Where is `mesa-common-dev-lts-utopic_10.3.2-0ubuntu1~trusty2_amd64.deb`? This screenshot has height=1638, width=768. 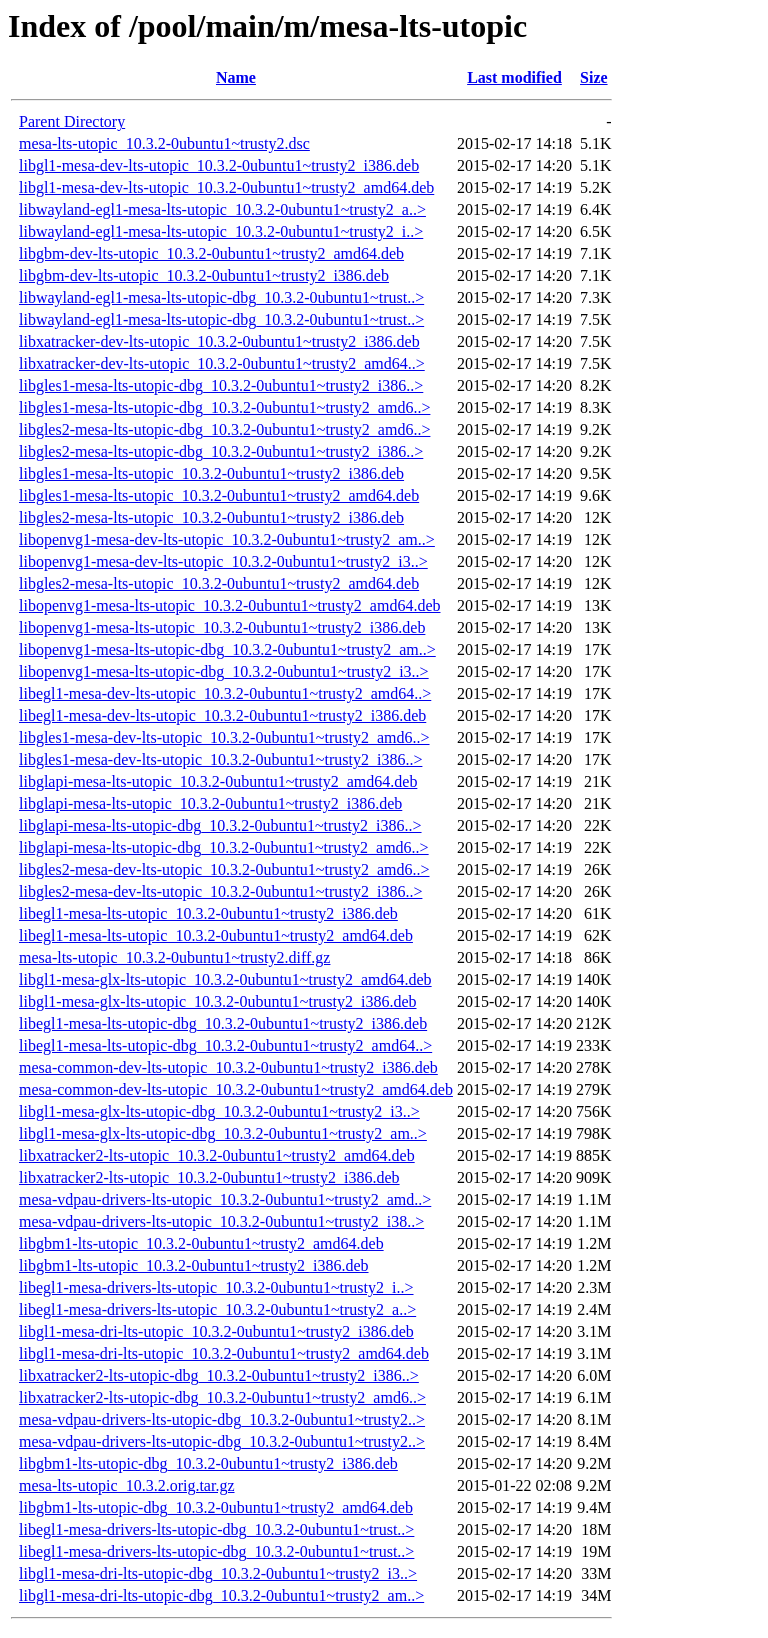 mesa-common-dev-lts-utopic_10.3.2-0ubuntu1~trusty2_amd64.deb is located at coordinates (236, 1089).